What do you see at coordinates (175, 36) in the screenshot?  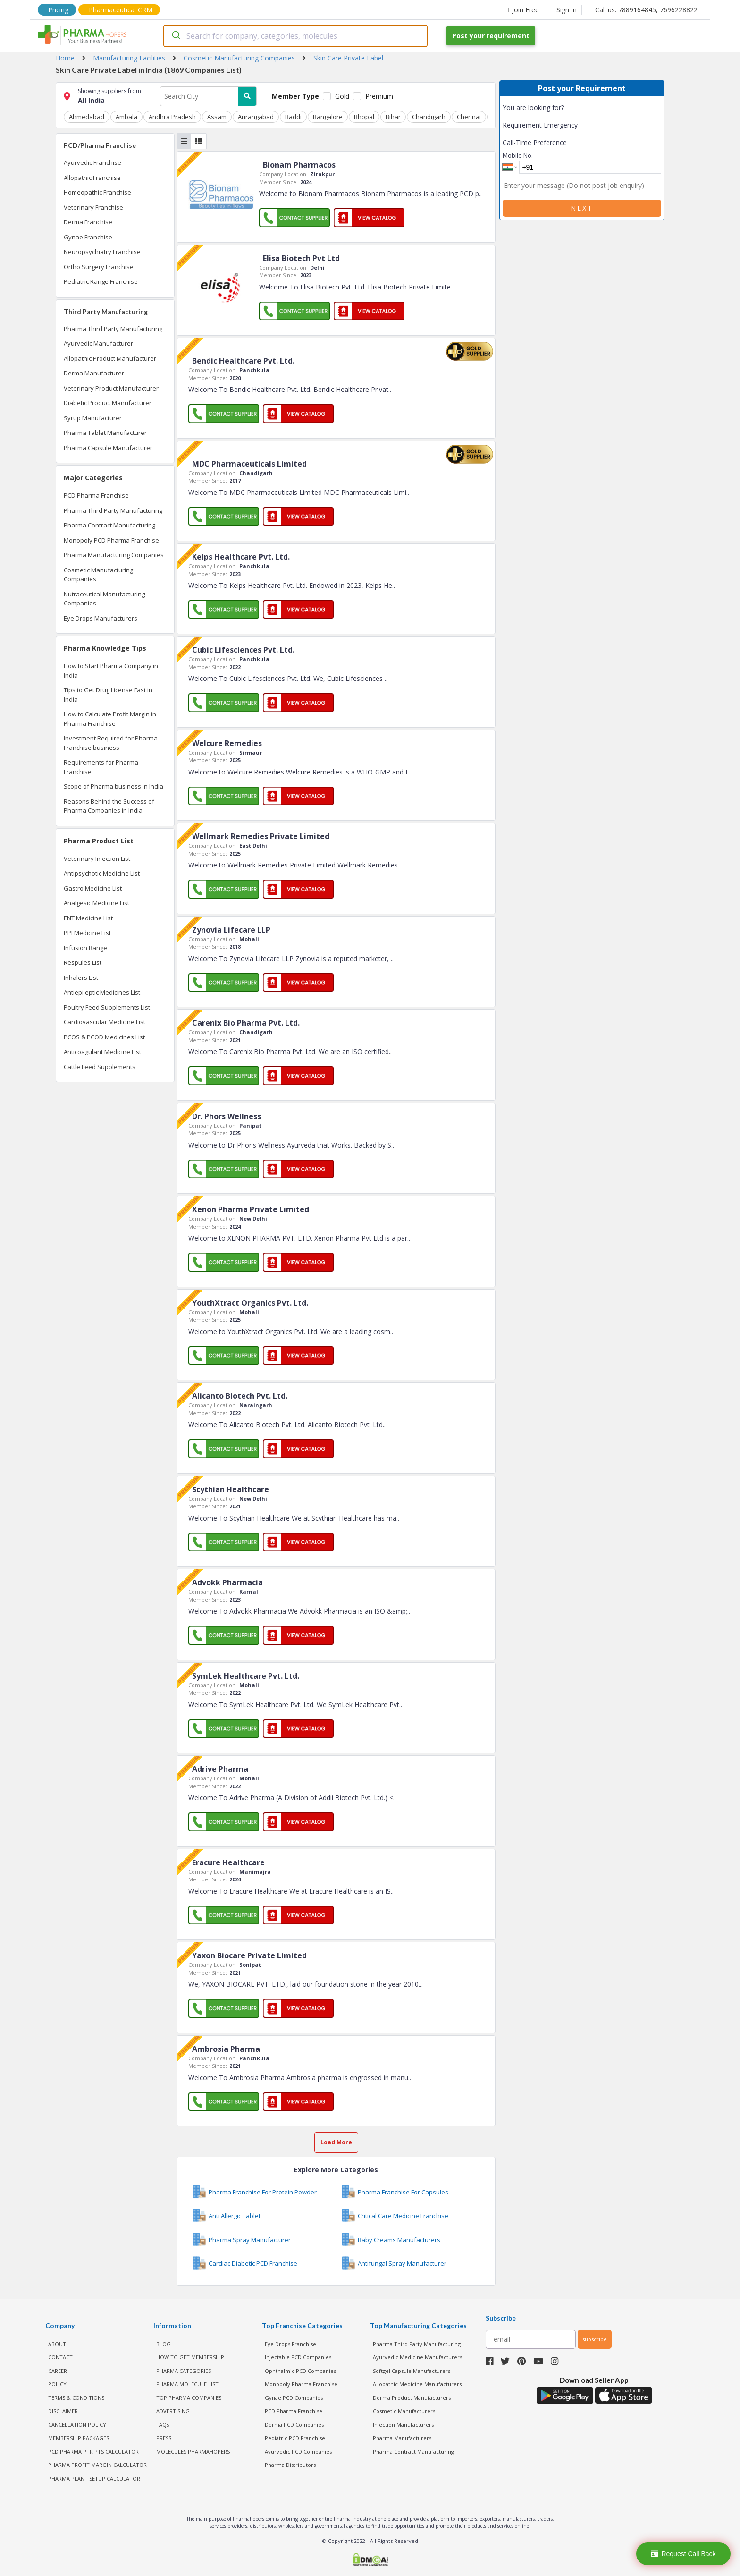 I see `[Submit]` at bounding box center [175, 36].